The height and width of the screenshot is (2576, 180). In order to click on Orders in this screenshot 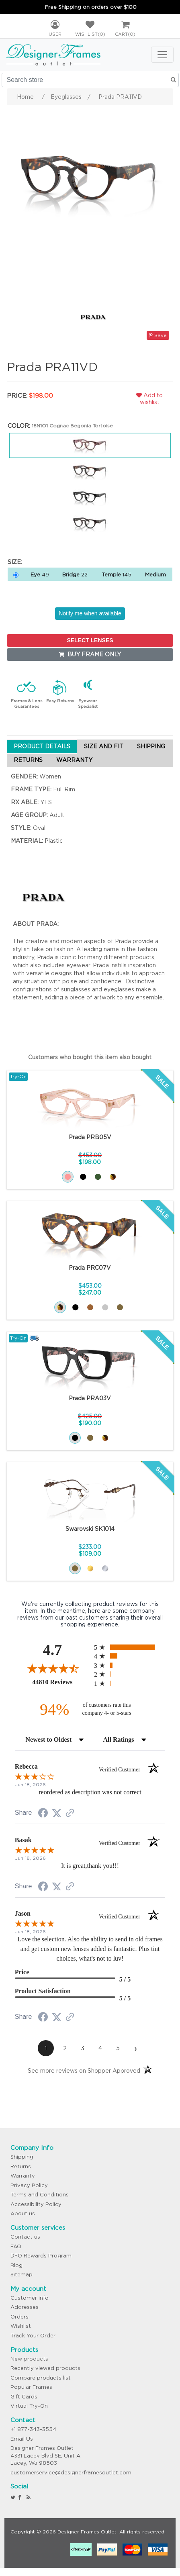, I will do `click(19, 2317)`.